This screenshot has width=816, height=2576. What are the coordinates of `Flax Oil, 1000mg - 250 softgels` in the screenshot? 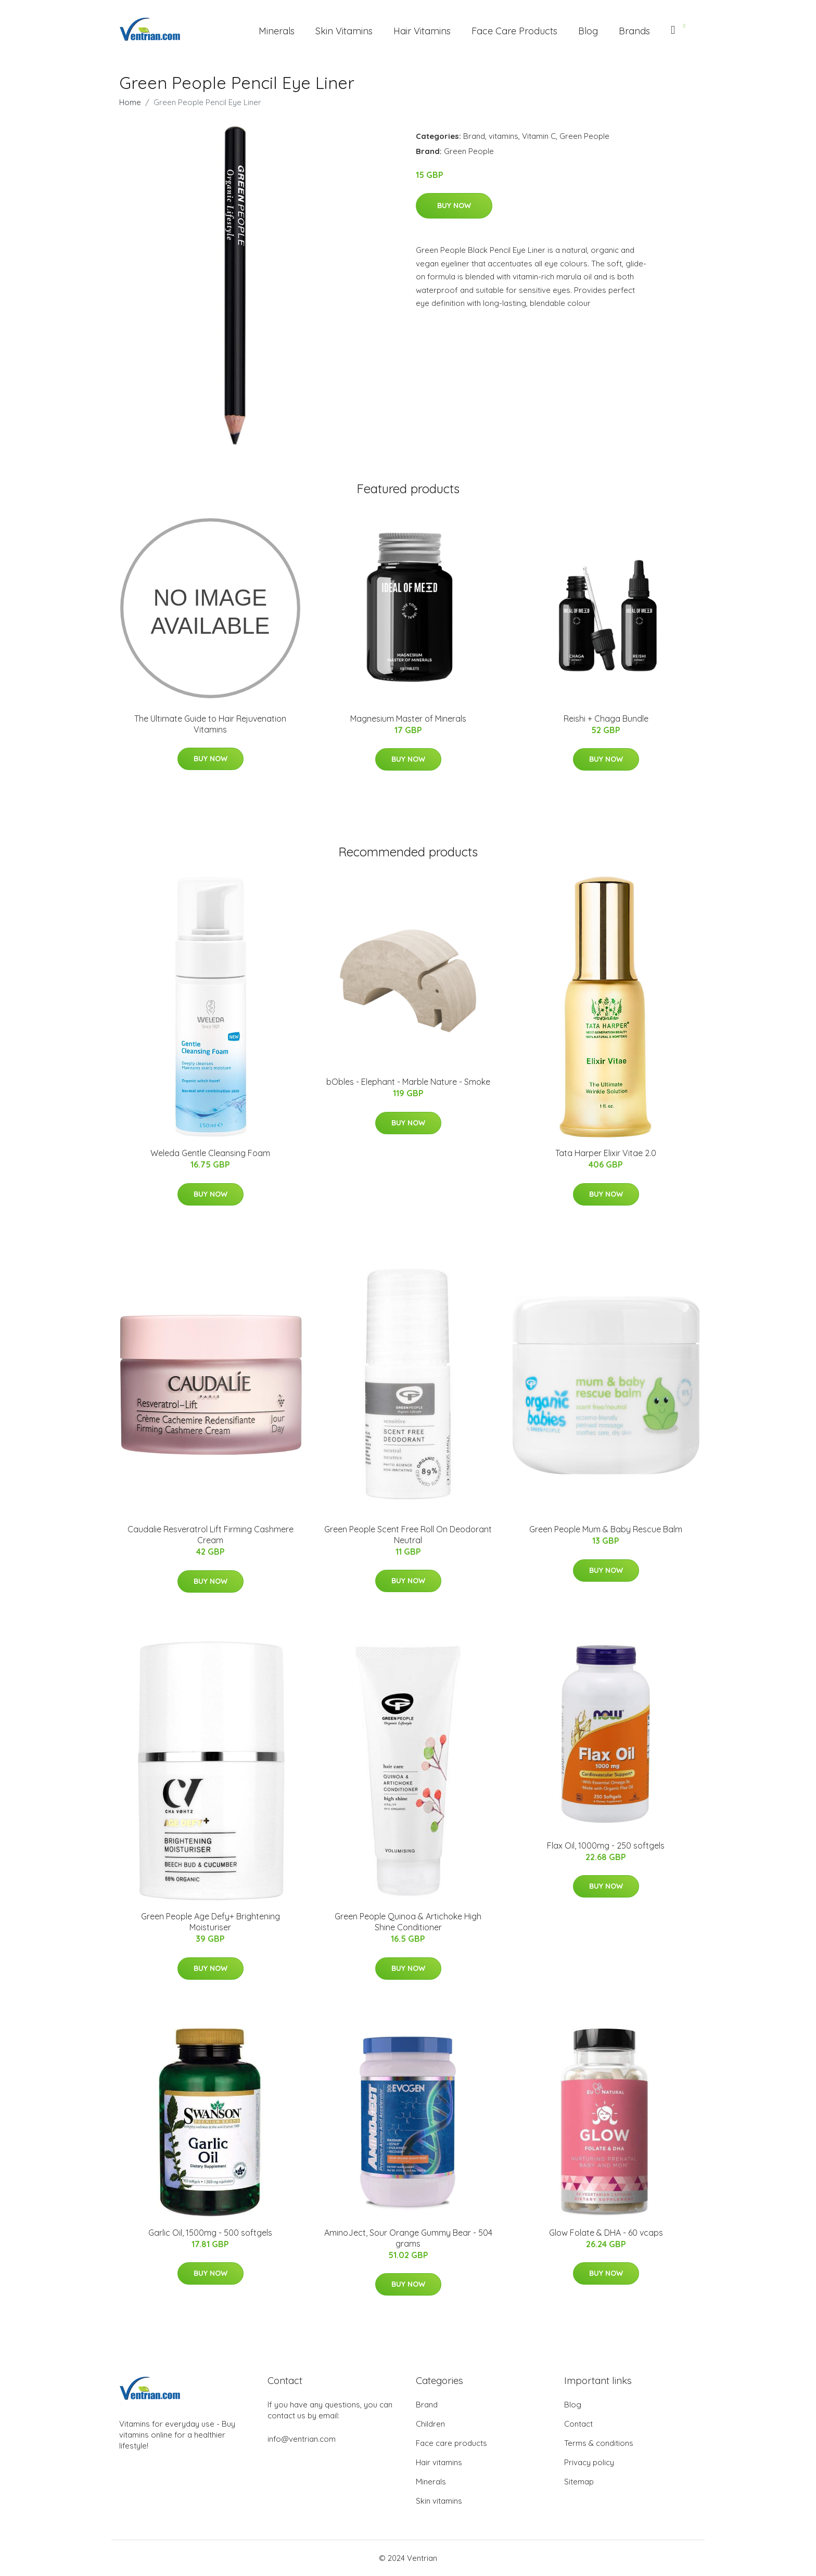 It's located at (606, 1845).